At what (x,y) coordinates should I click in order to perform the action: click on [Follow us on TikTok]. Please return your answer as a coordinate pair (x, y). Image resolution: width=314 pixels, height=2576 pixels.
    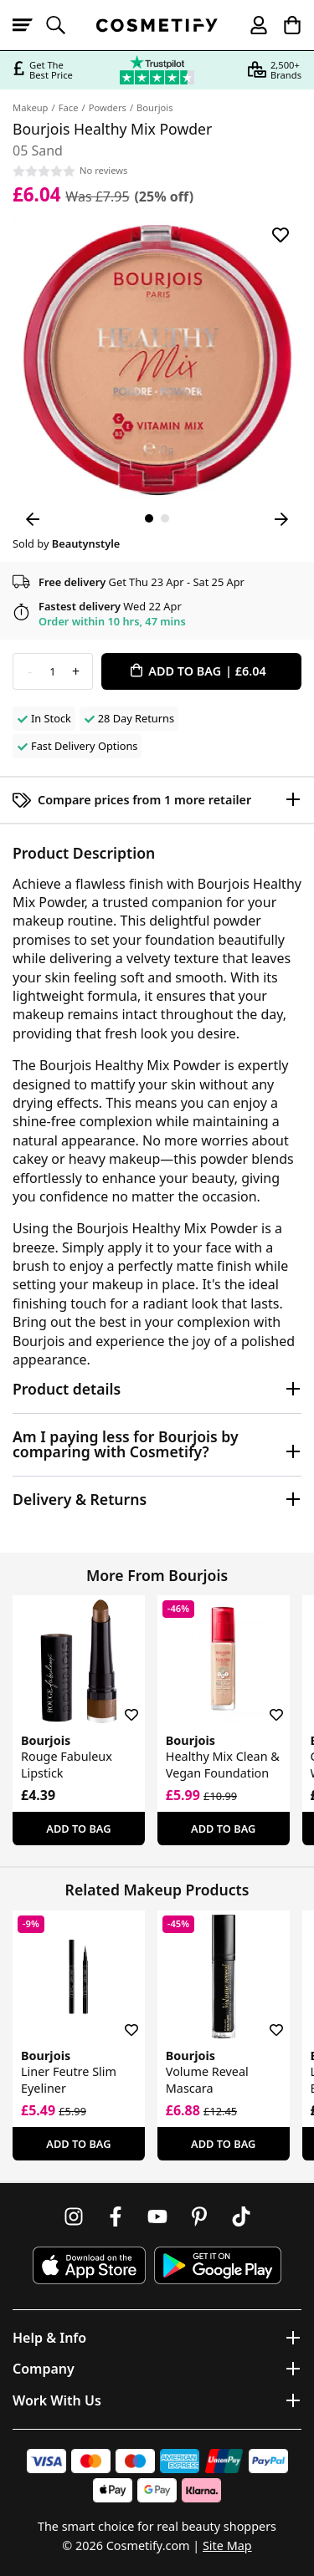
    Looking at the image, I should click on (241, 2216).